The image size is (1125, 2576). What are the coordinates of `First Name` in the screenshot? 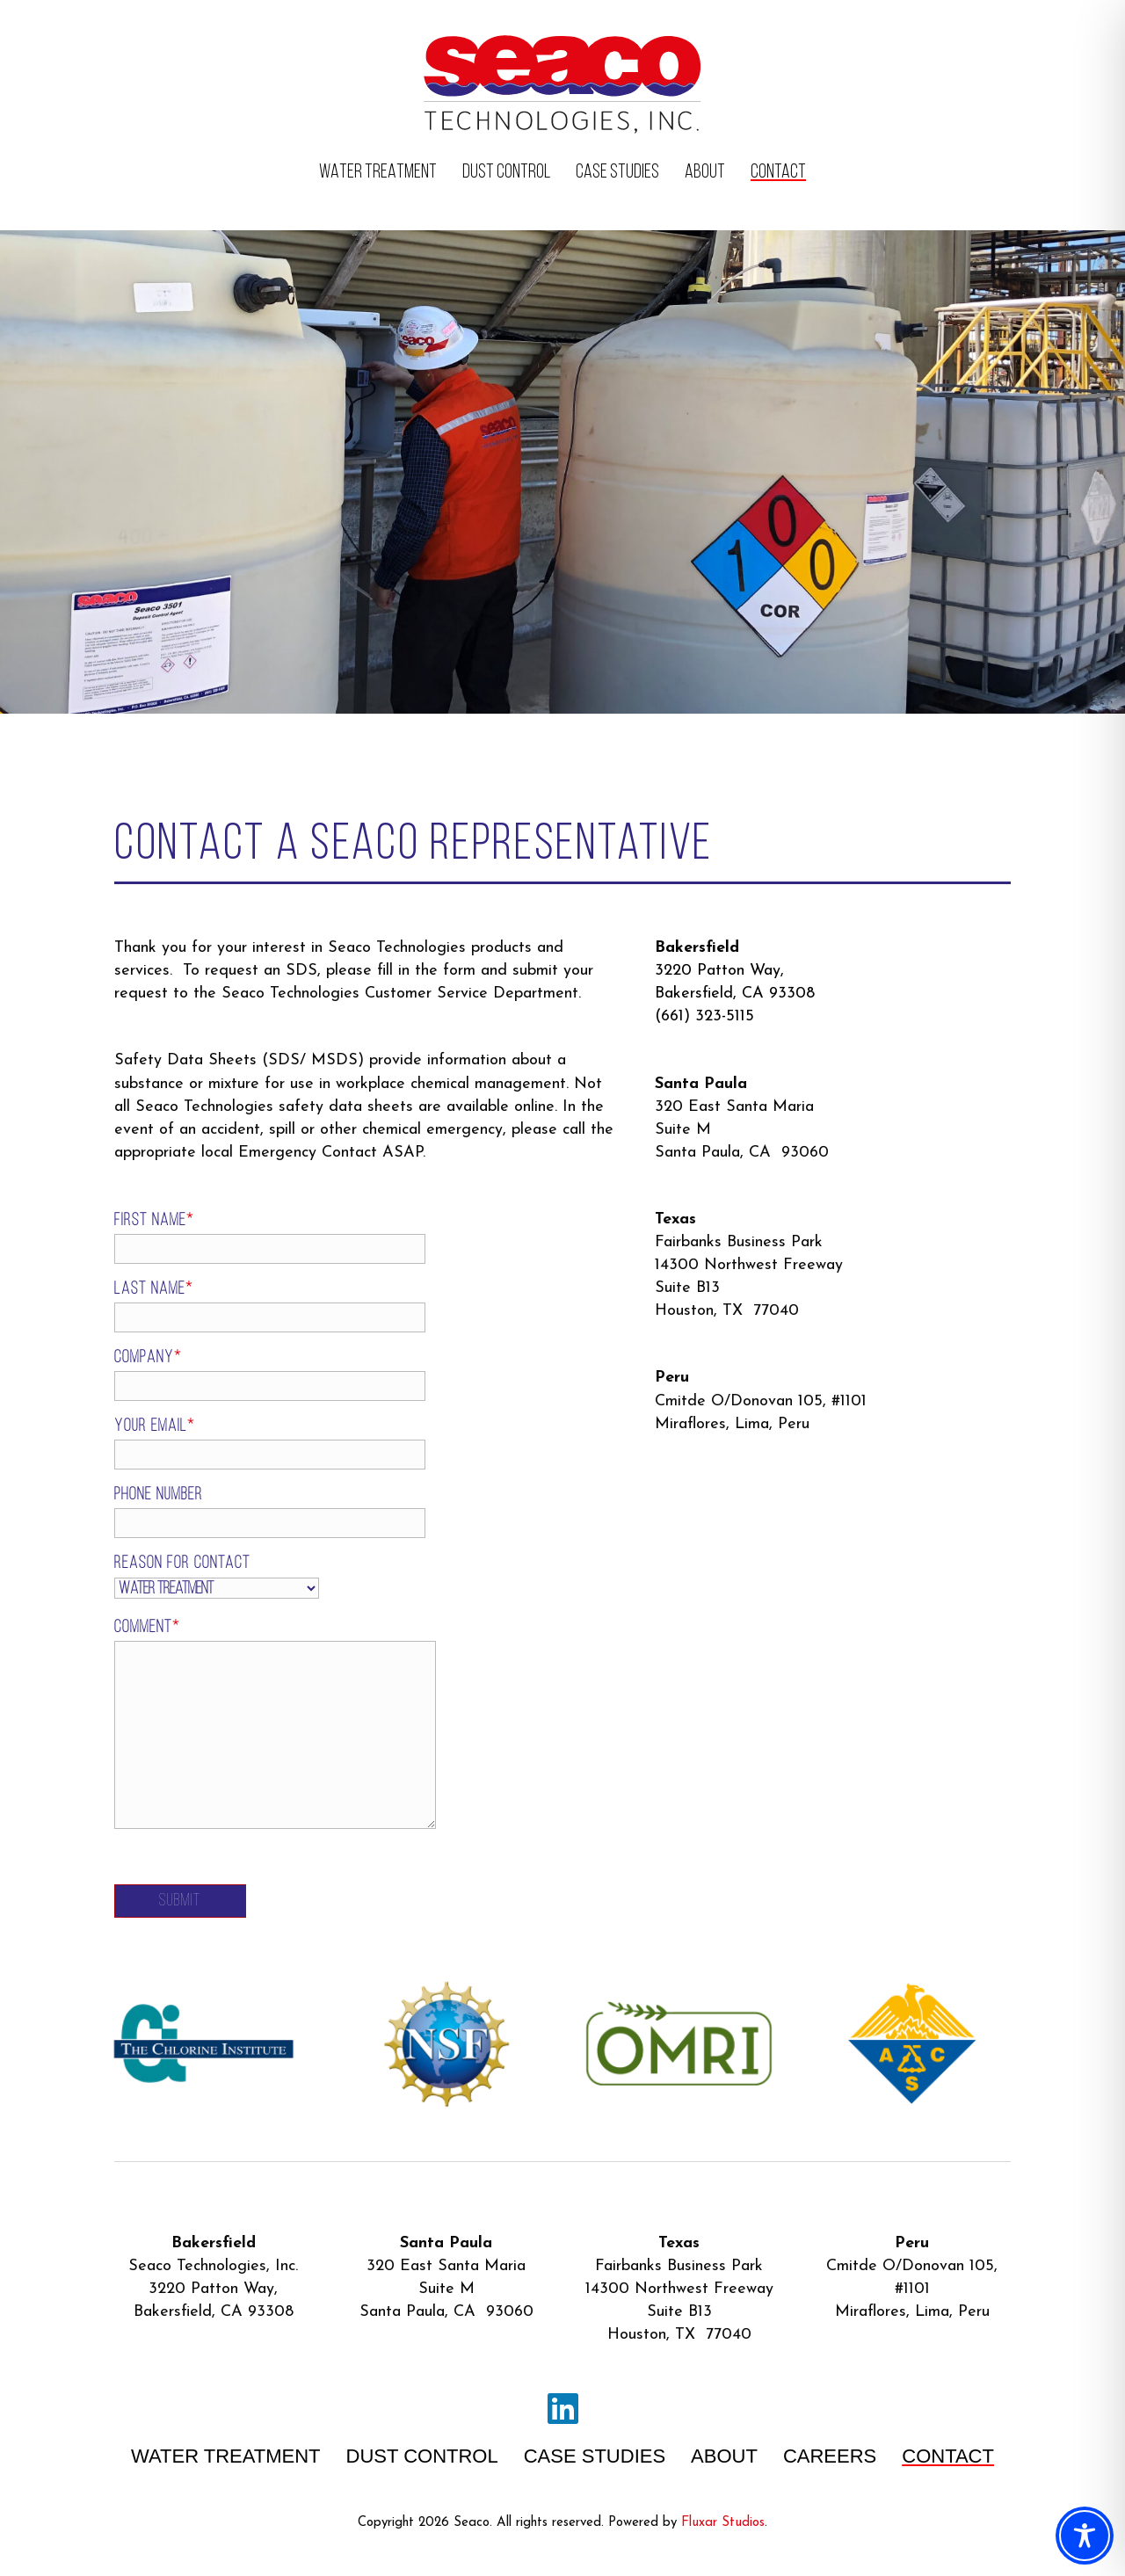 It's located at (218, 1238).